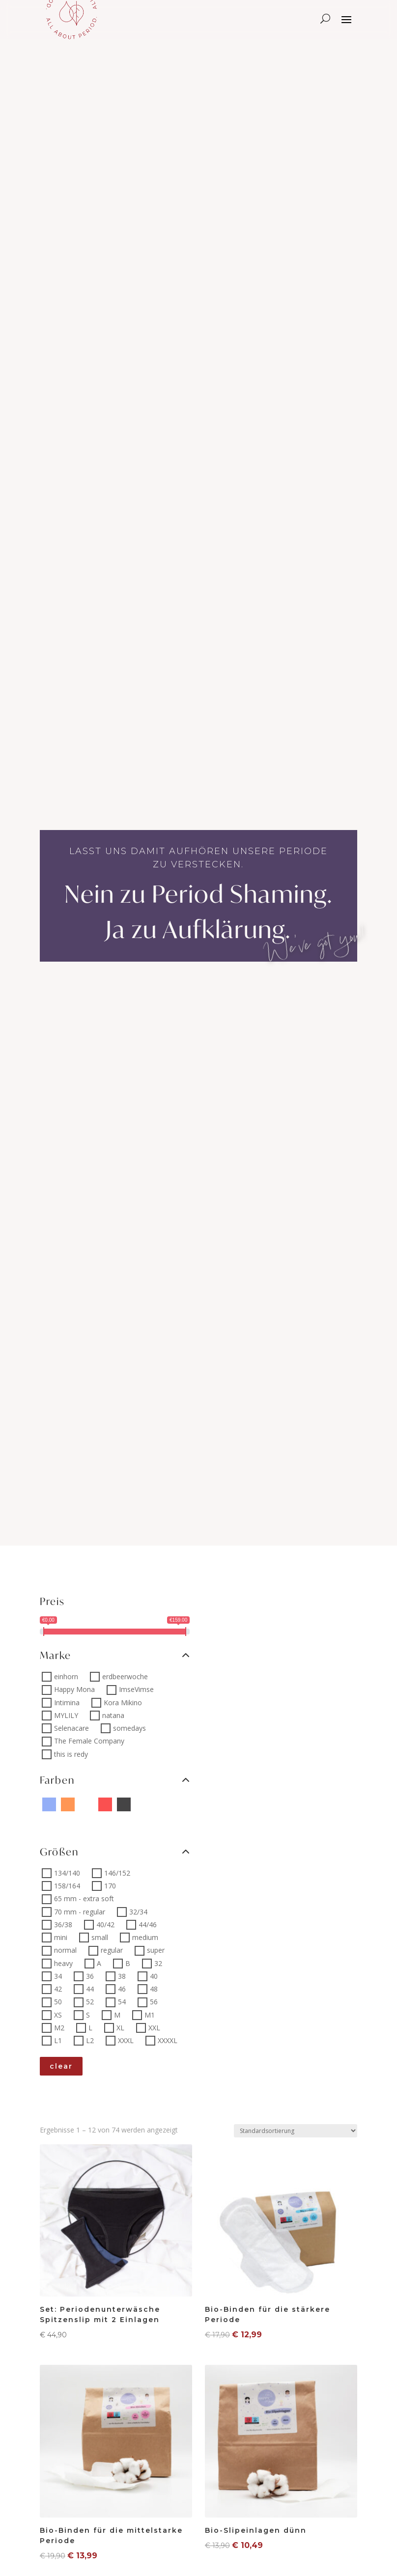  Describe the element at coordinates (61, 2066) in the screenshot. I see `clear` at that location.